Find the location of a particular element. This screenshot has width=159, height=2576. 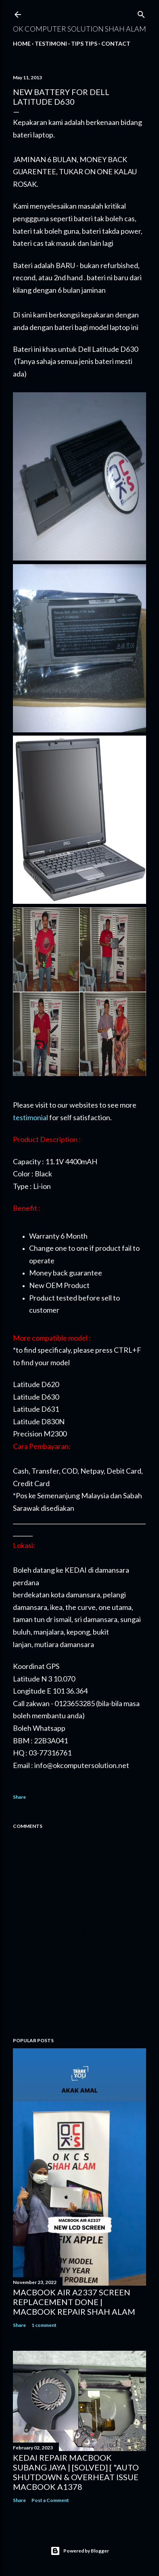

Powered by Blogger is located at coordinates (79, 2551).